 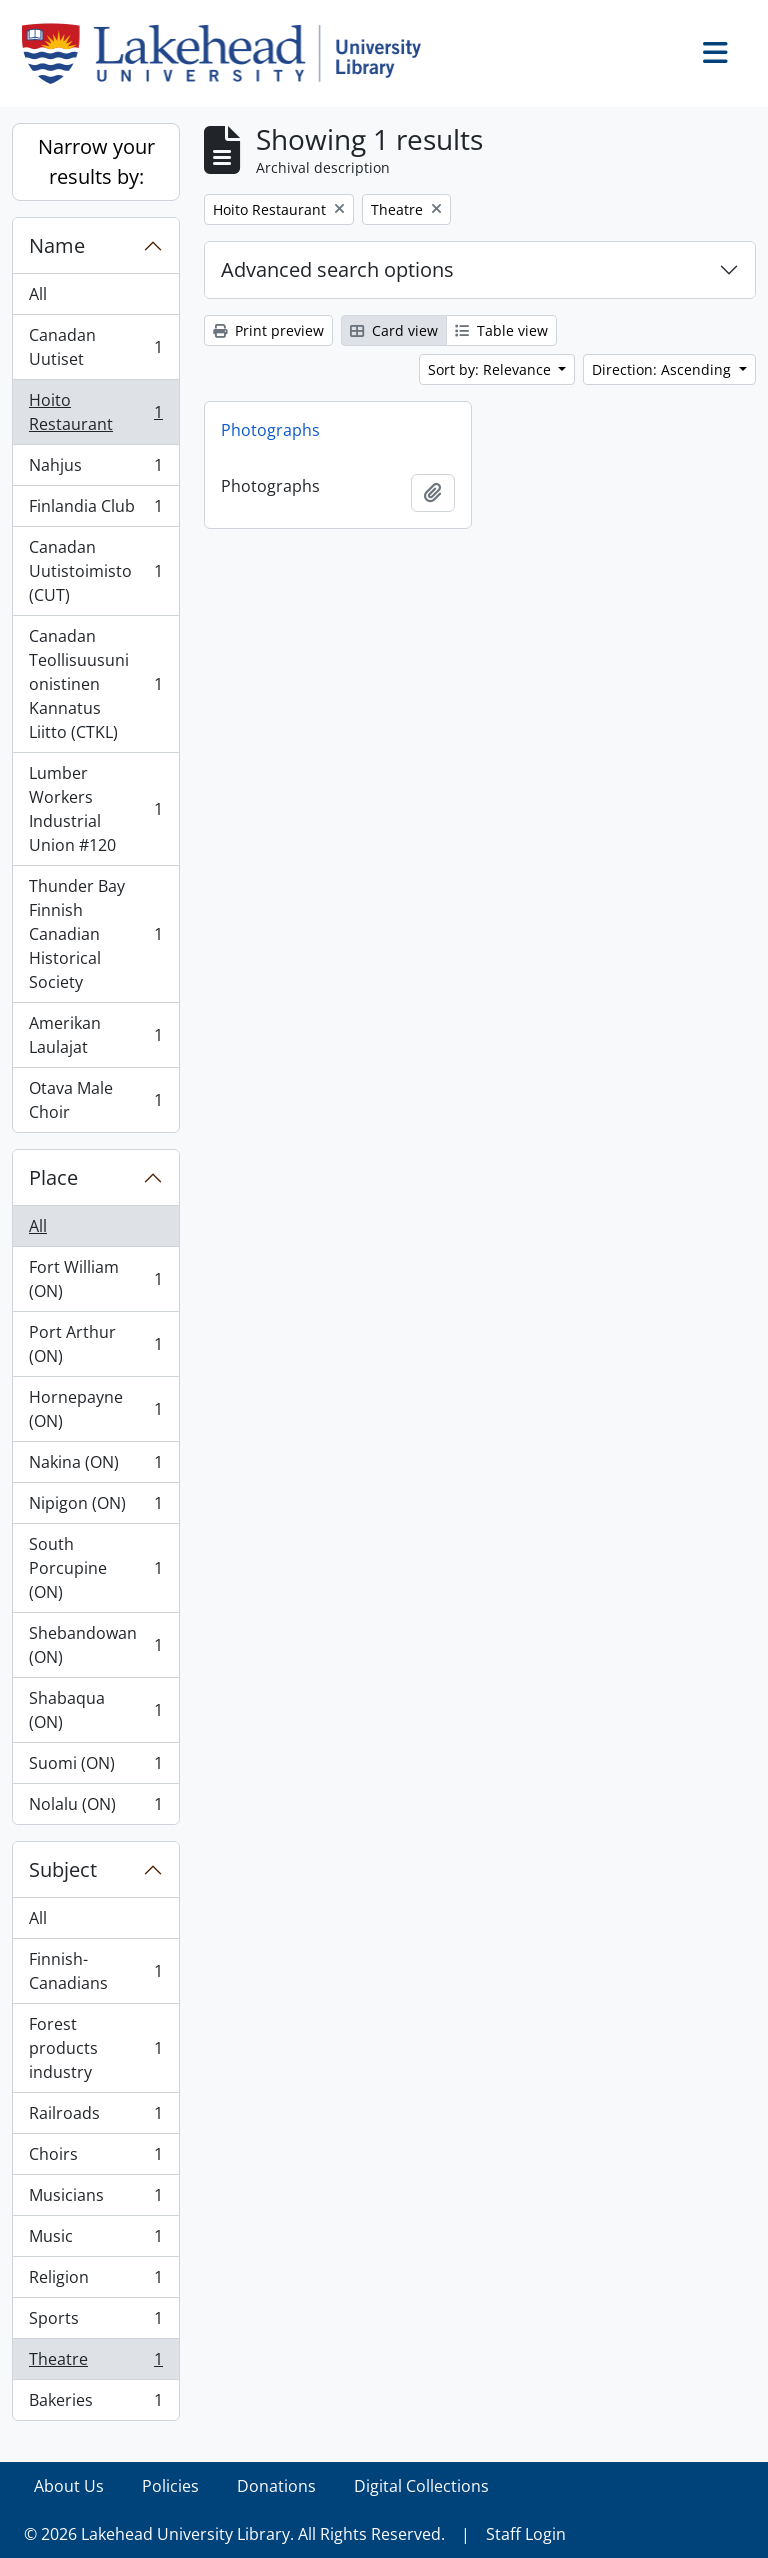 I want to click on Nipigon (ON), so click(x=95, y=1507).